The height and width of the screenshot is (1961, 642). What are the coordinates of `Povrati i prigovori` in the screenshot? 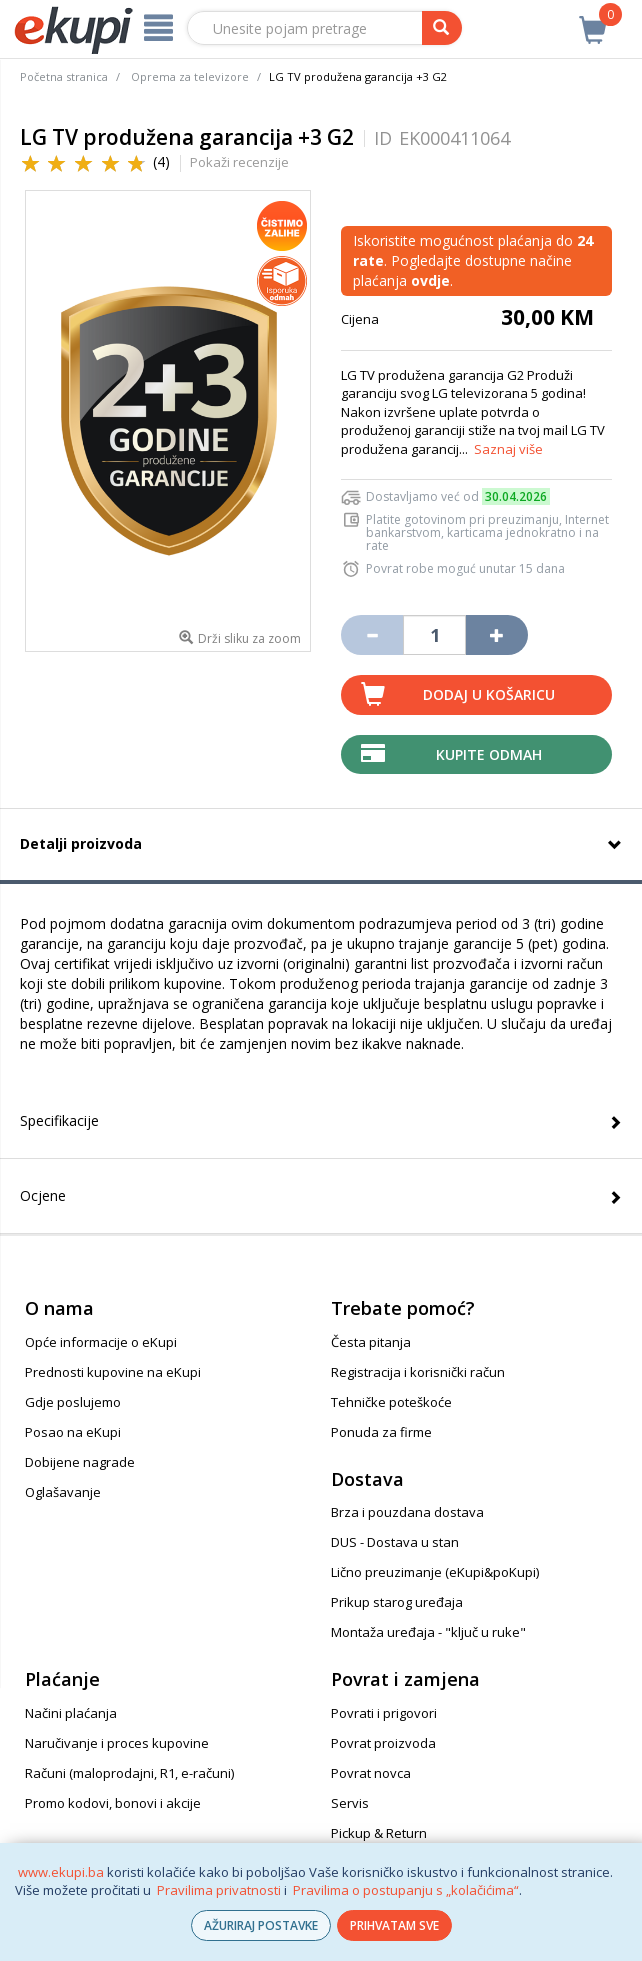 It's located at (384, 1713).